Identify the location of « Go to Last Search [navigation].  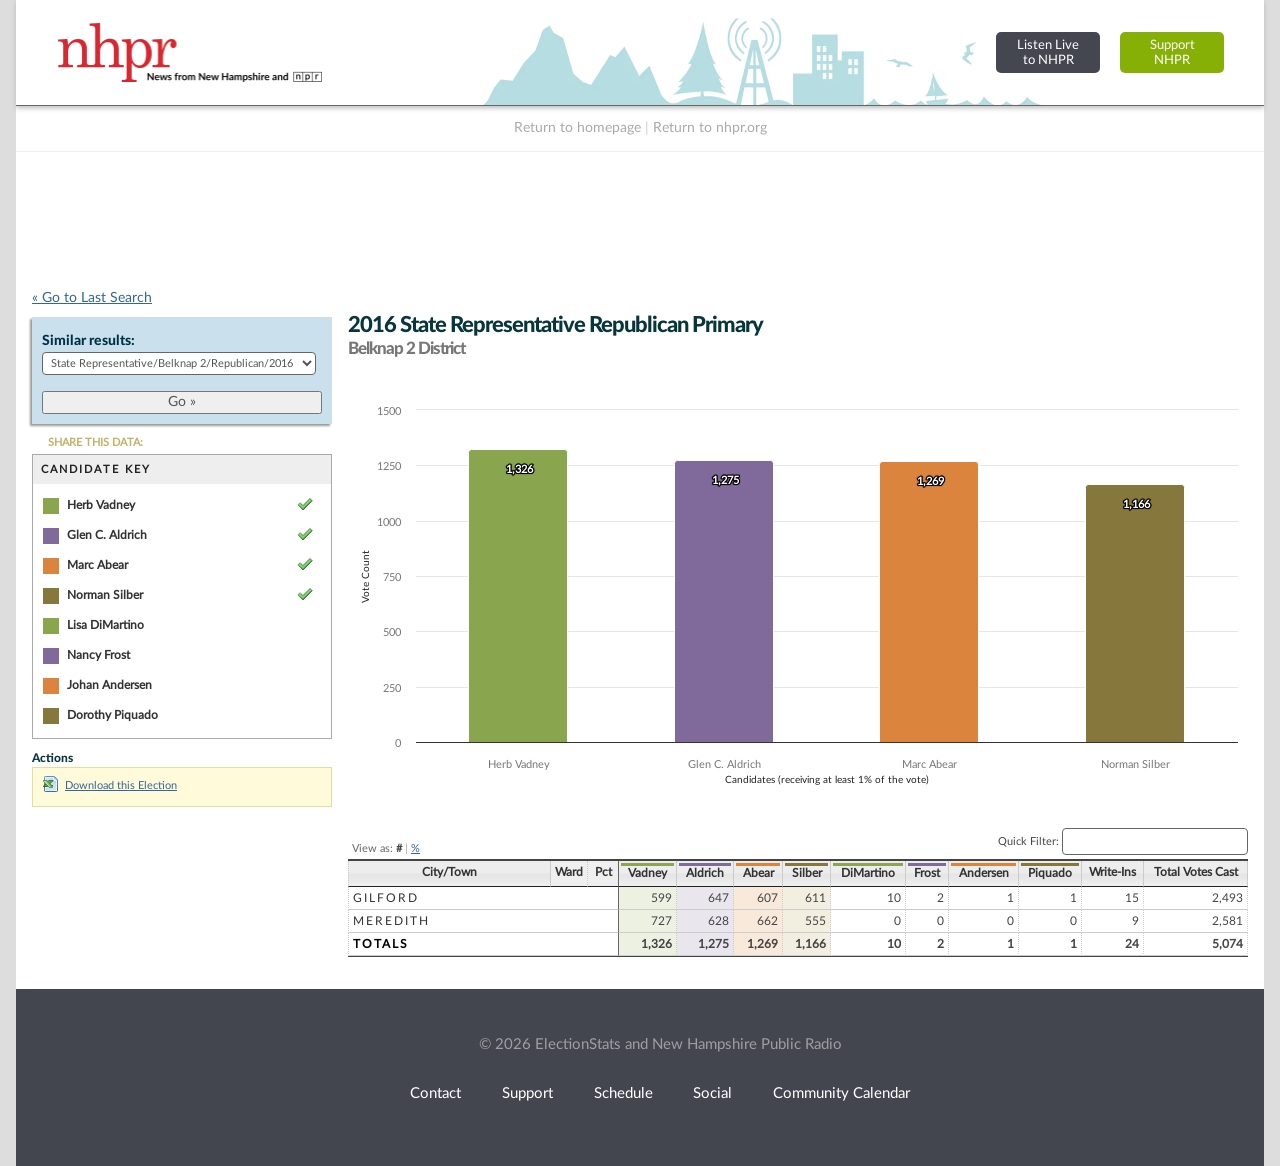
(92, 298).